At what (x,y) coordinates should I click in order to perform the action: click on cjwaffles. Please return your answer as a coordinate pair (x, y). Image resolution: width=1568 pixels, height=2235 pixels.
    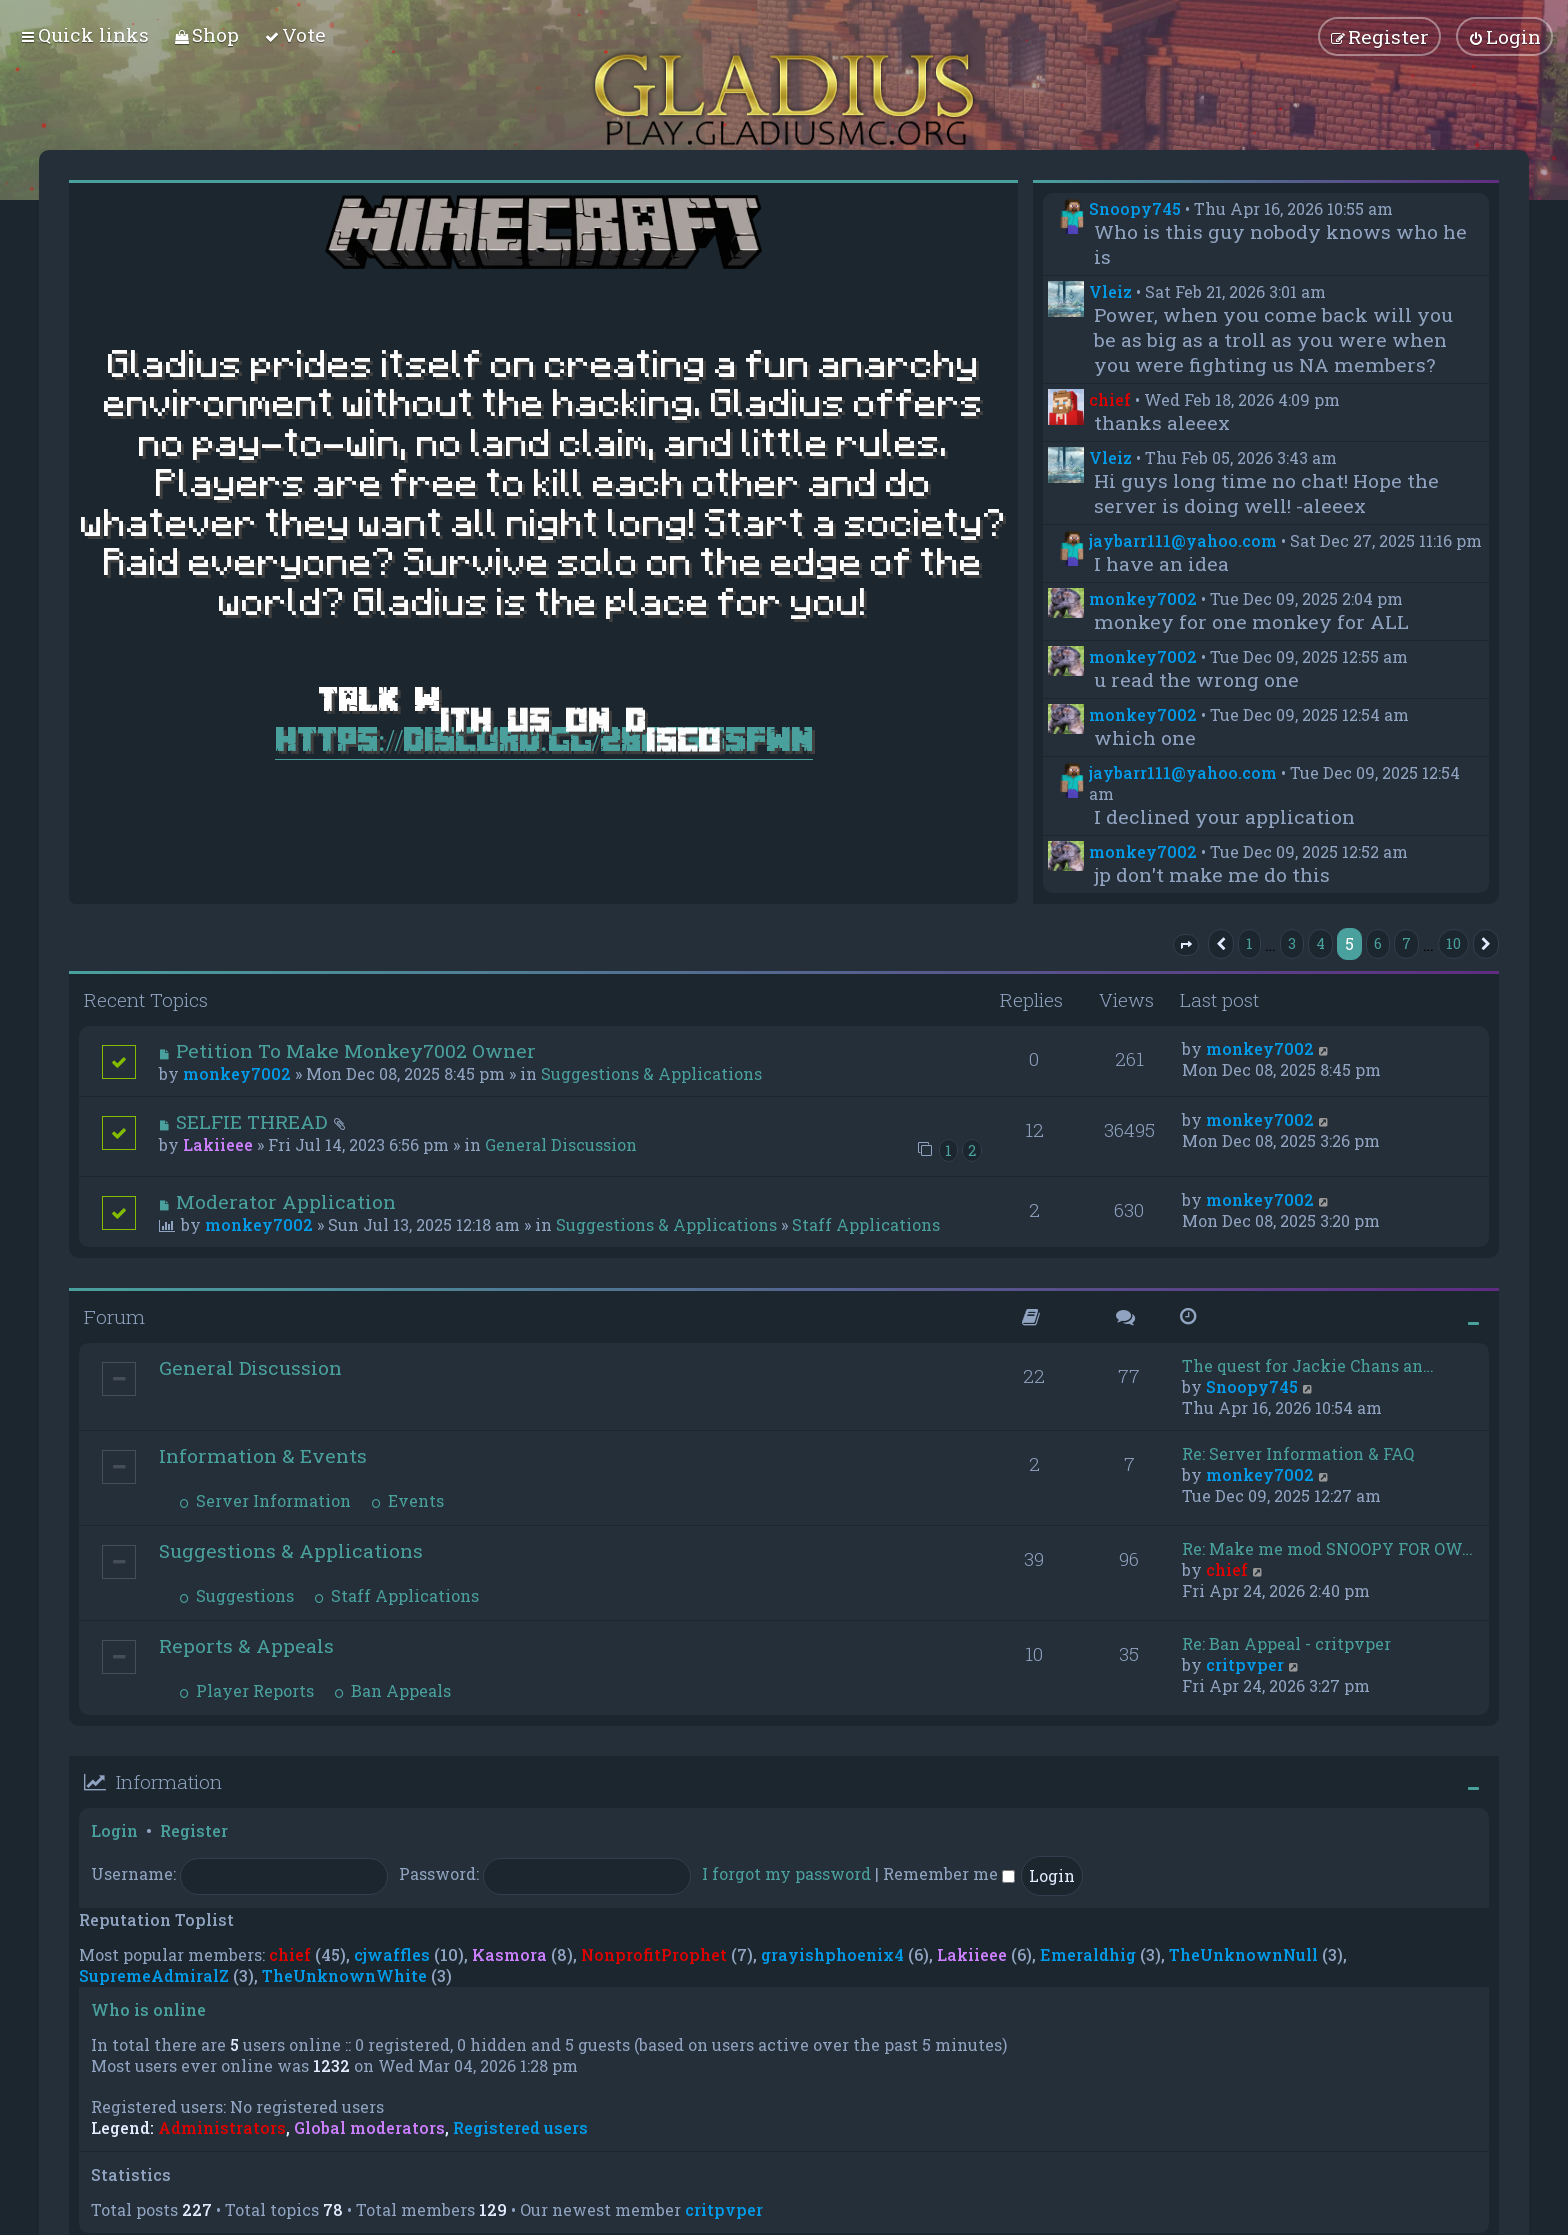
    Looking at the image, I should click on (392, 1954).